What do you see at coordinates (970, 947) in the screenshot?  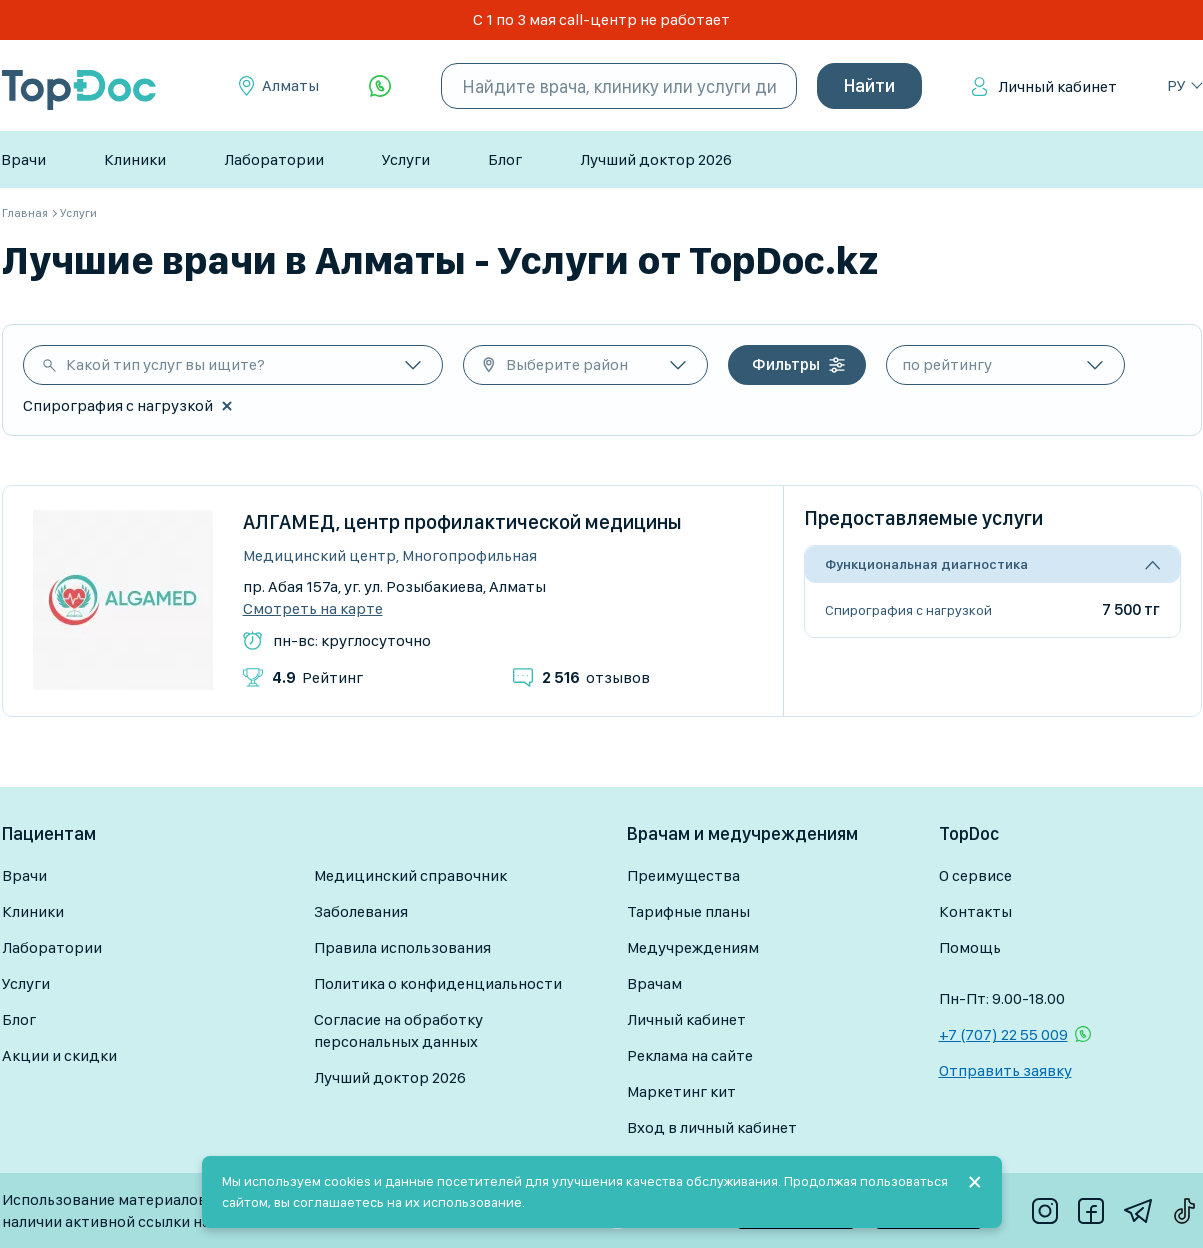 I see `Помощь` at bounding box center [970, 947].